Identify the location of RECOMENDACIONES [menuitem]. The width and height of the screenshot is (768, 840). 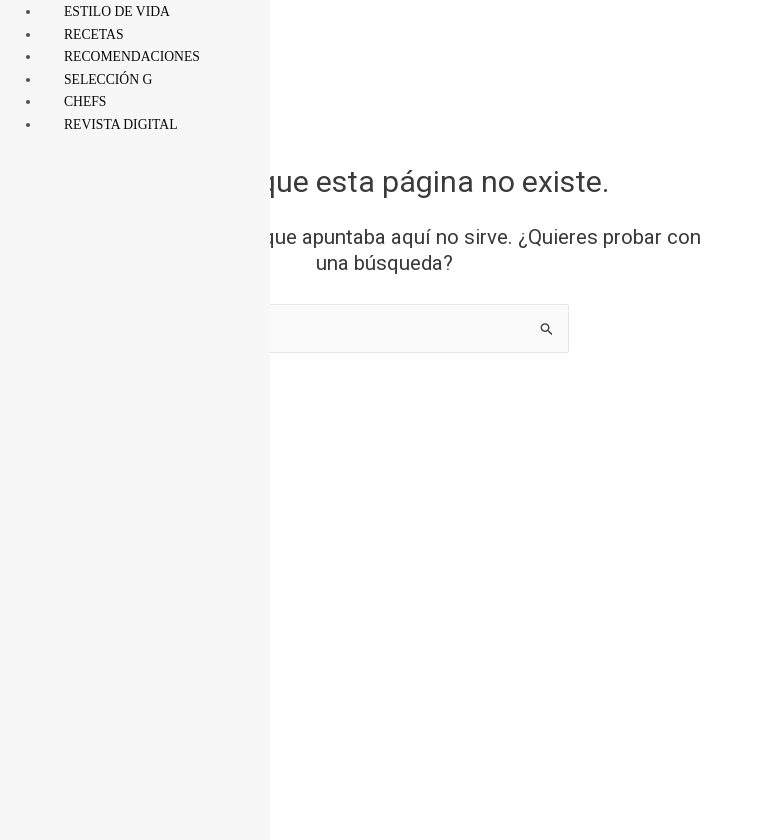
(132, 56).